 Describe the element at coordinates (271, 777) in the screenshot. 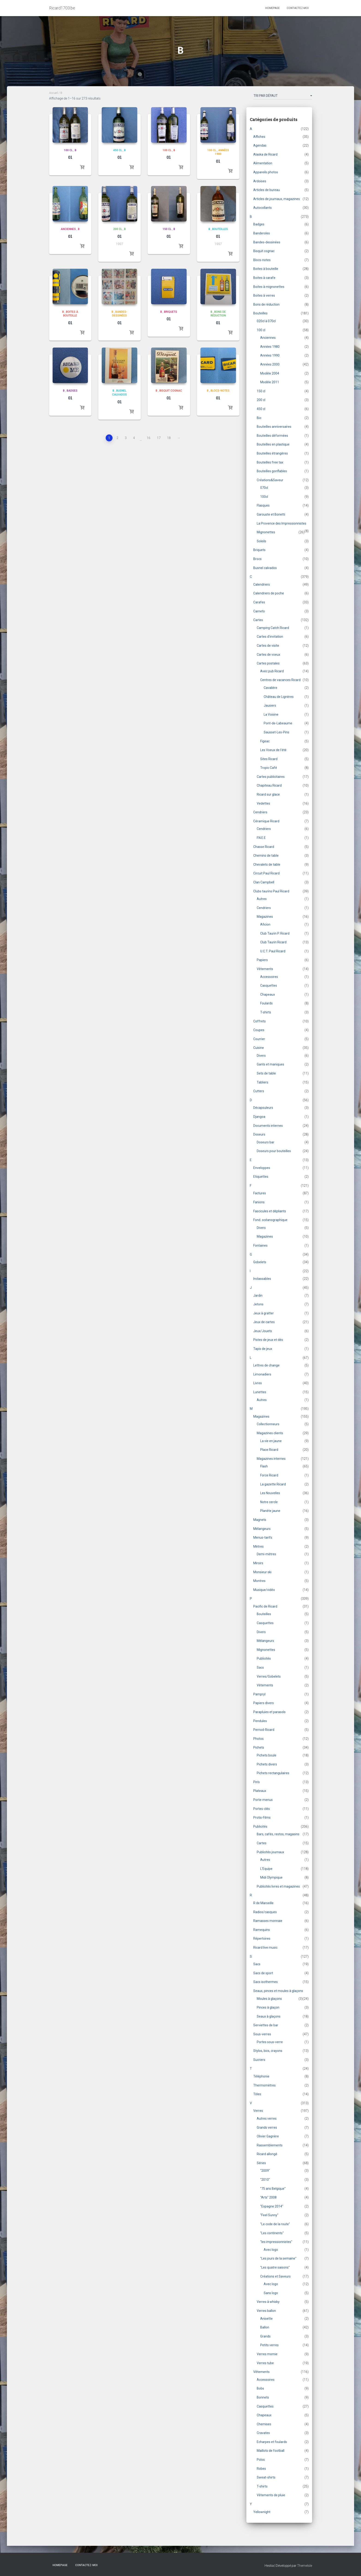

I see `Cartes publicitaires` at that location.